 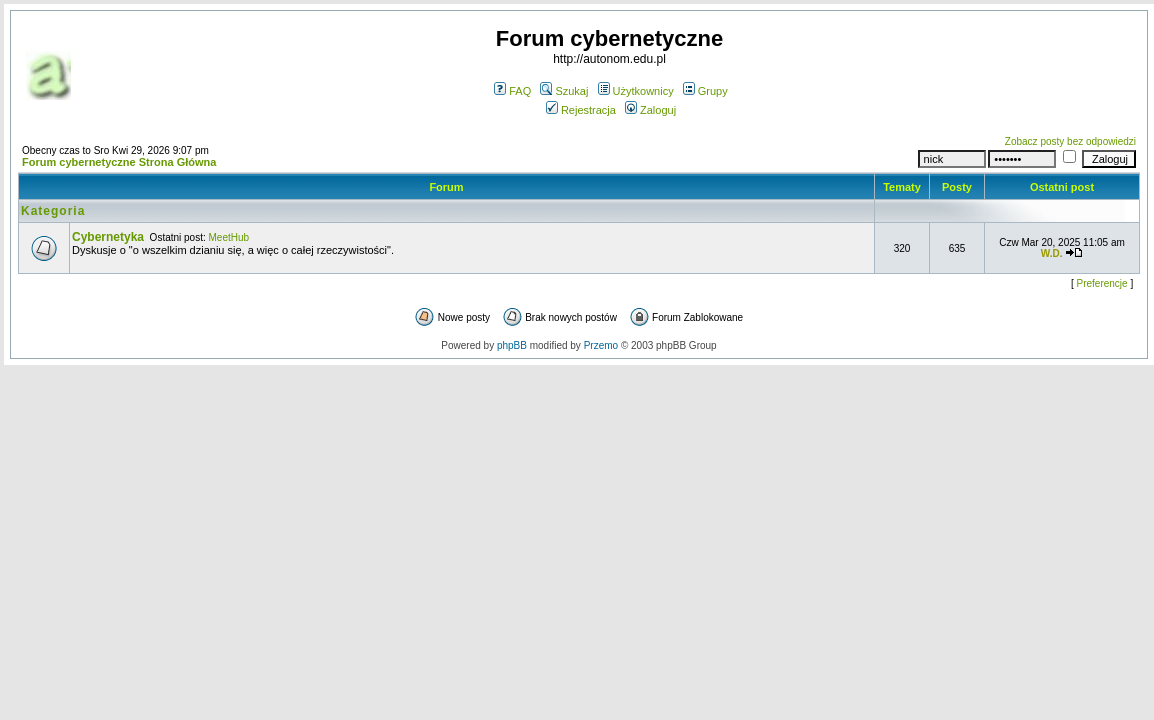 I want to click on Szukaj, so click(x=564, y=91).